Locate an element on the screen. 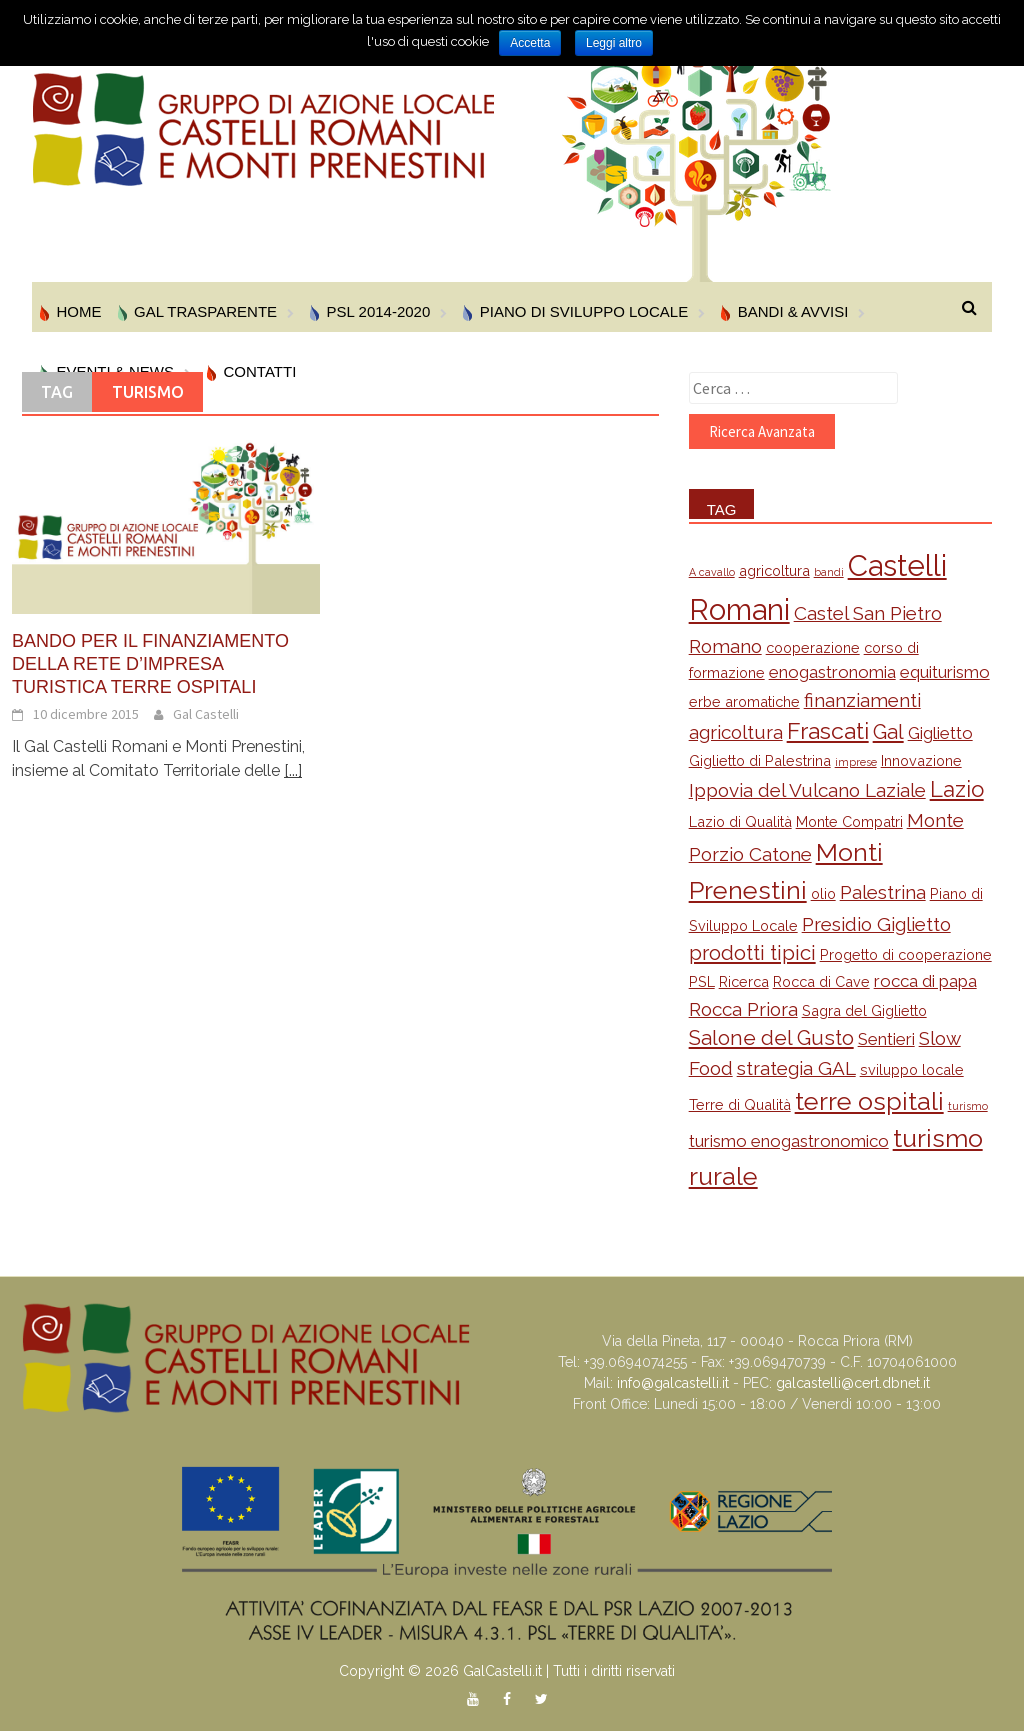  Bando per il finanziamento della Rete d’Impresa Turistica Terre Ospitali is located at coordinates (150, 664).